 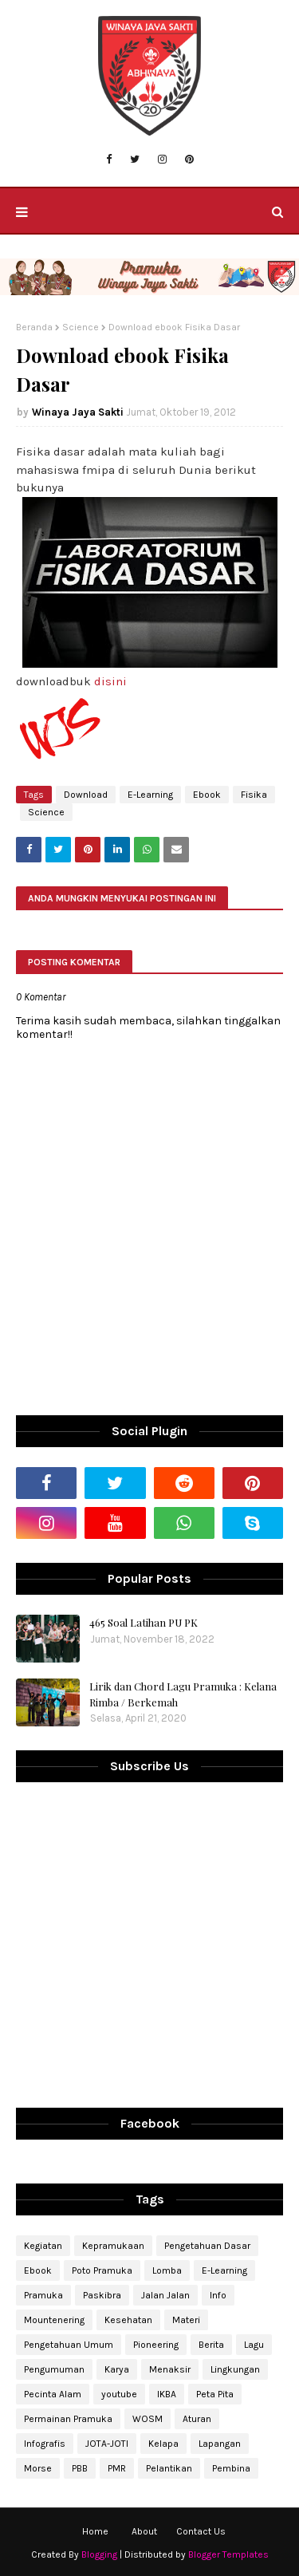 I want to click on WOSM, so click(x=147, y=2418).